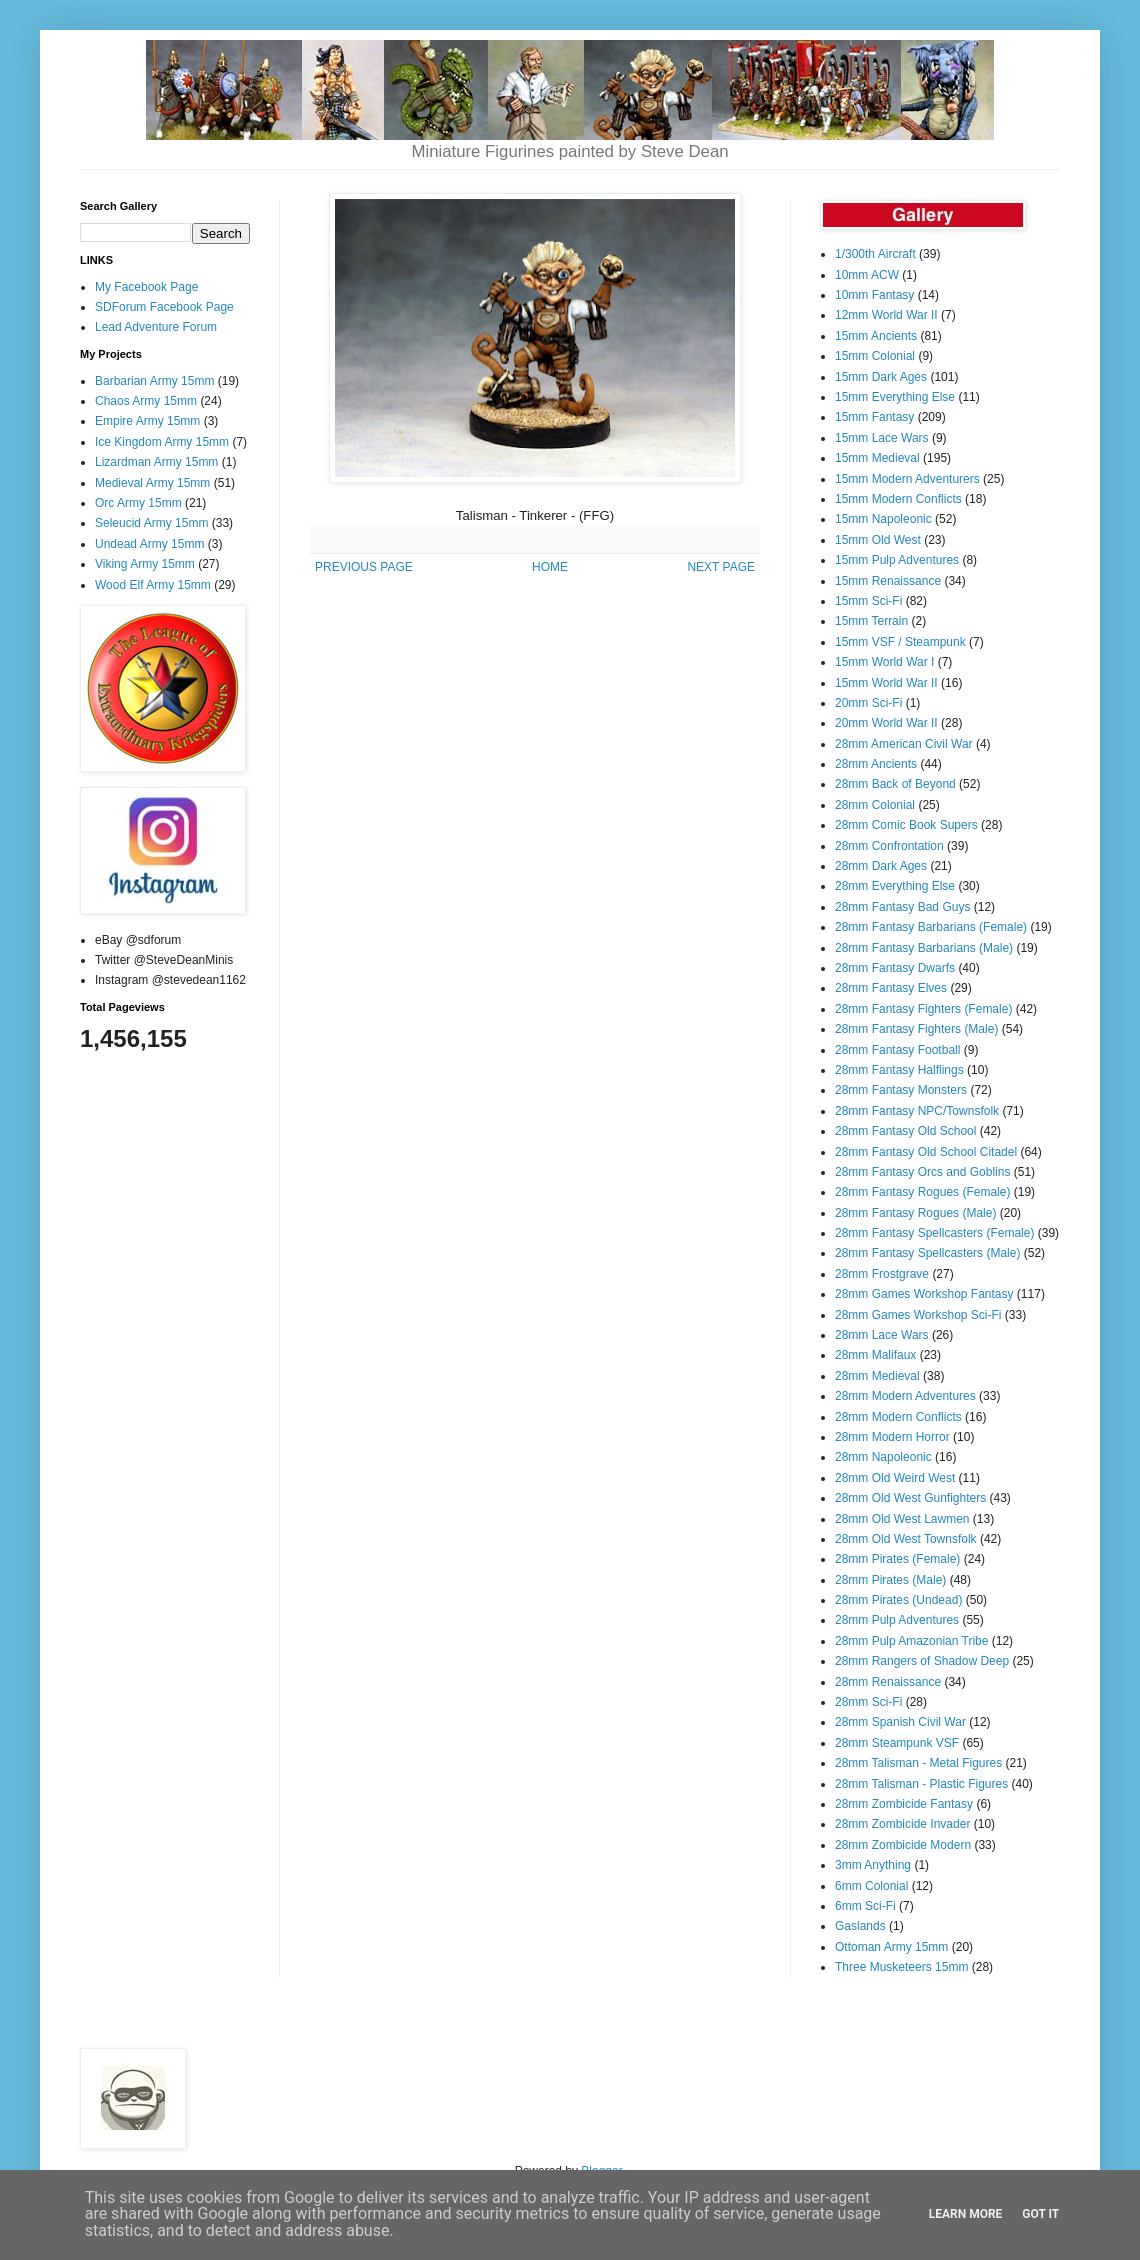 The height and width of the screenshot is (2260, 1140). Describe the element at coordinates (926, 1152) in the screenshot. I see `28mm Fantasy Old School Citadel` at that location.